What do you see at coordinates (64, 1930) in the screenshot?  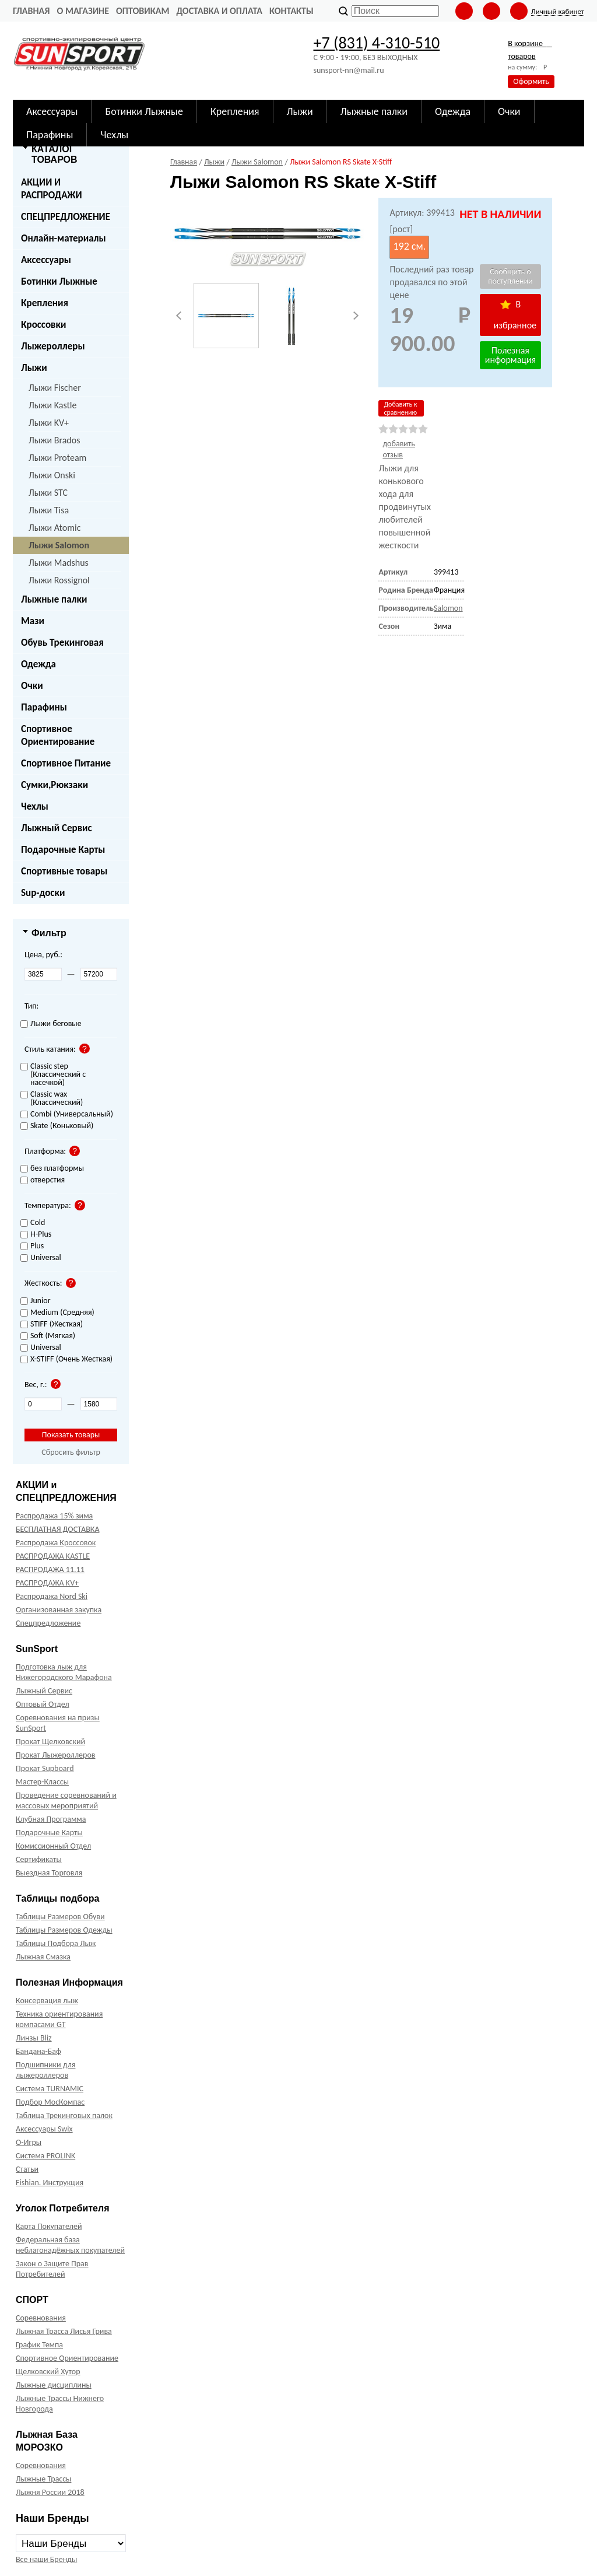 I see `Таблицы Размеров Одежды` at bounding box center [64, 1930].